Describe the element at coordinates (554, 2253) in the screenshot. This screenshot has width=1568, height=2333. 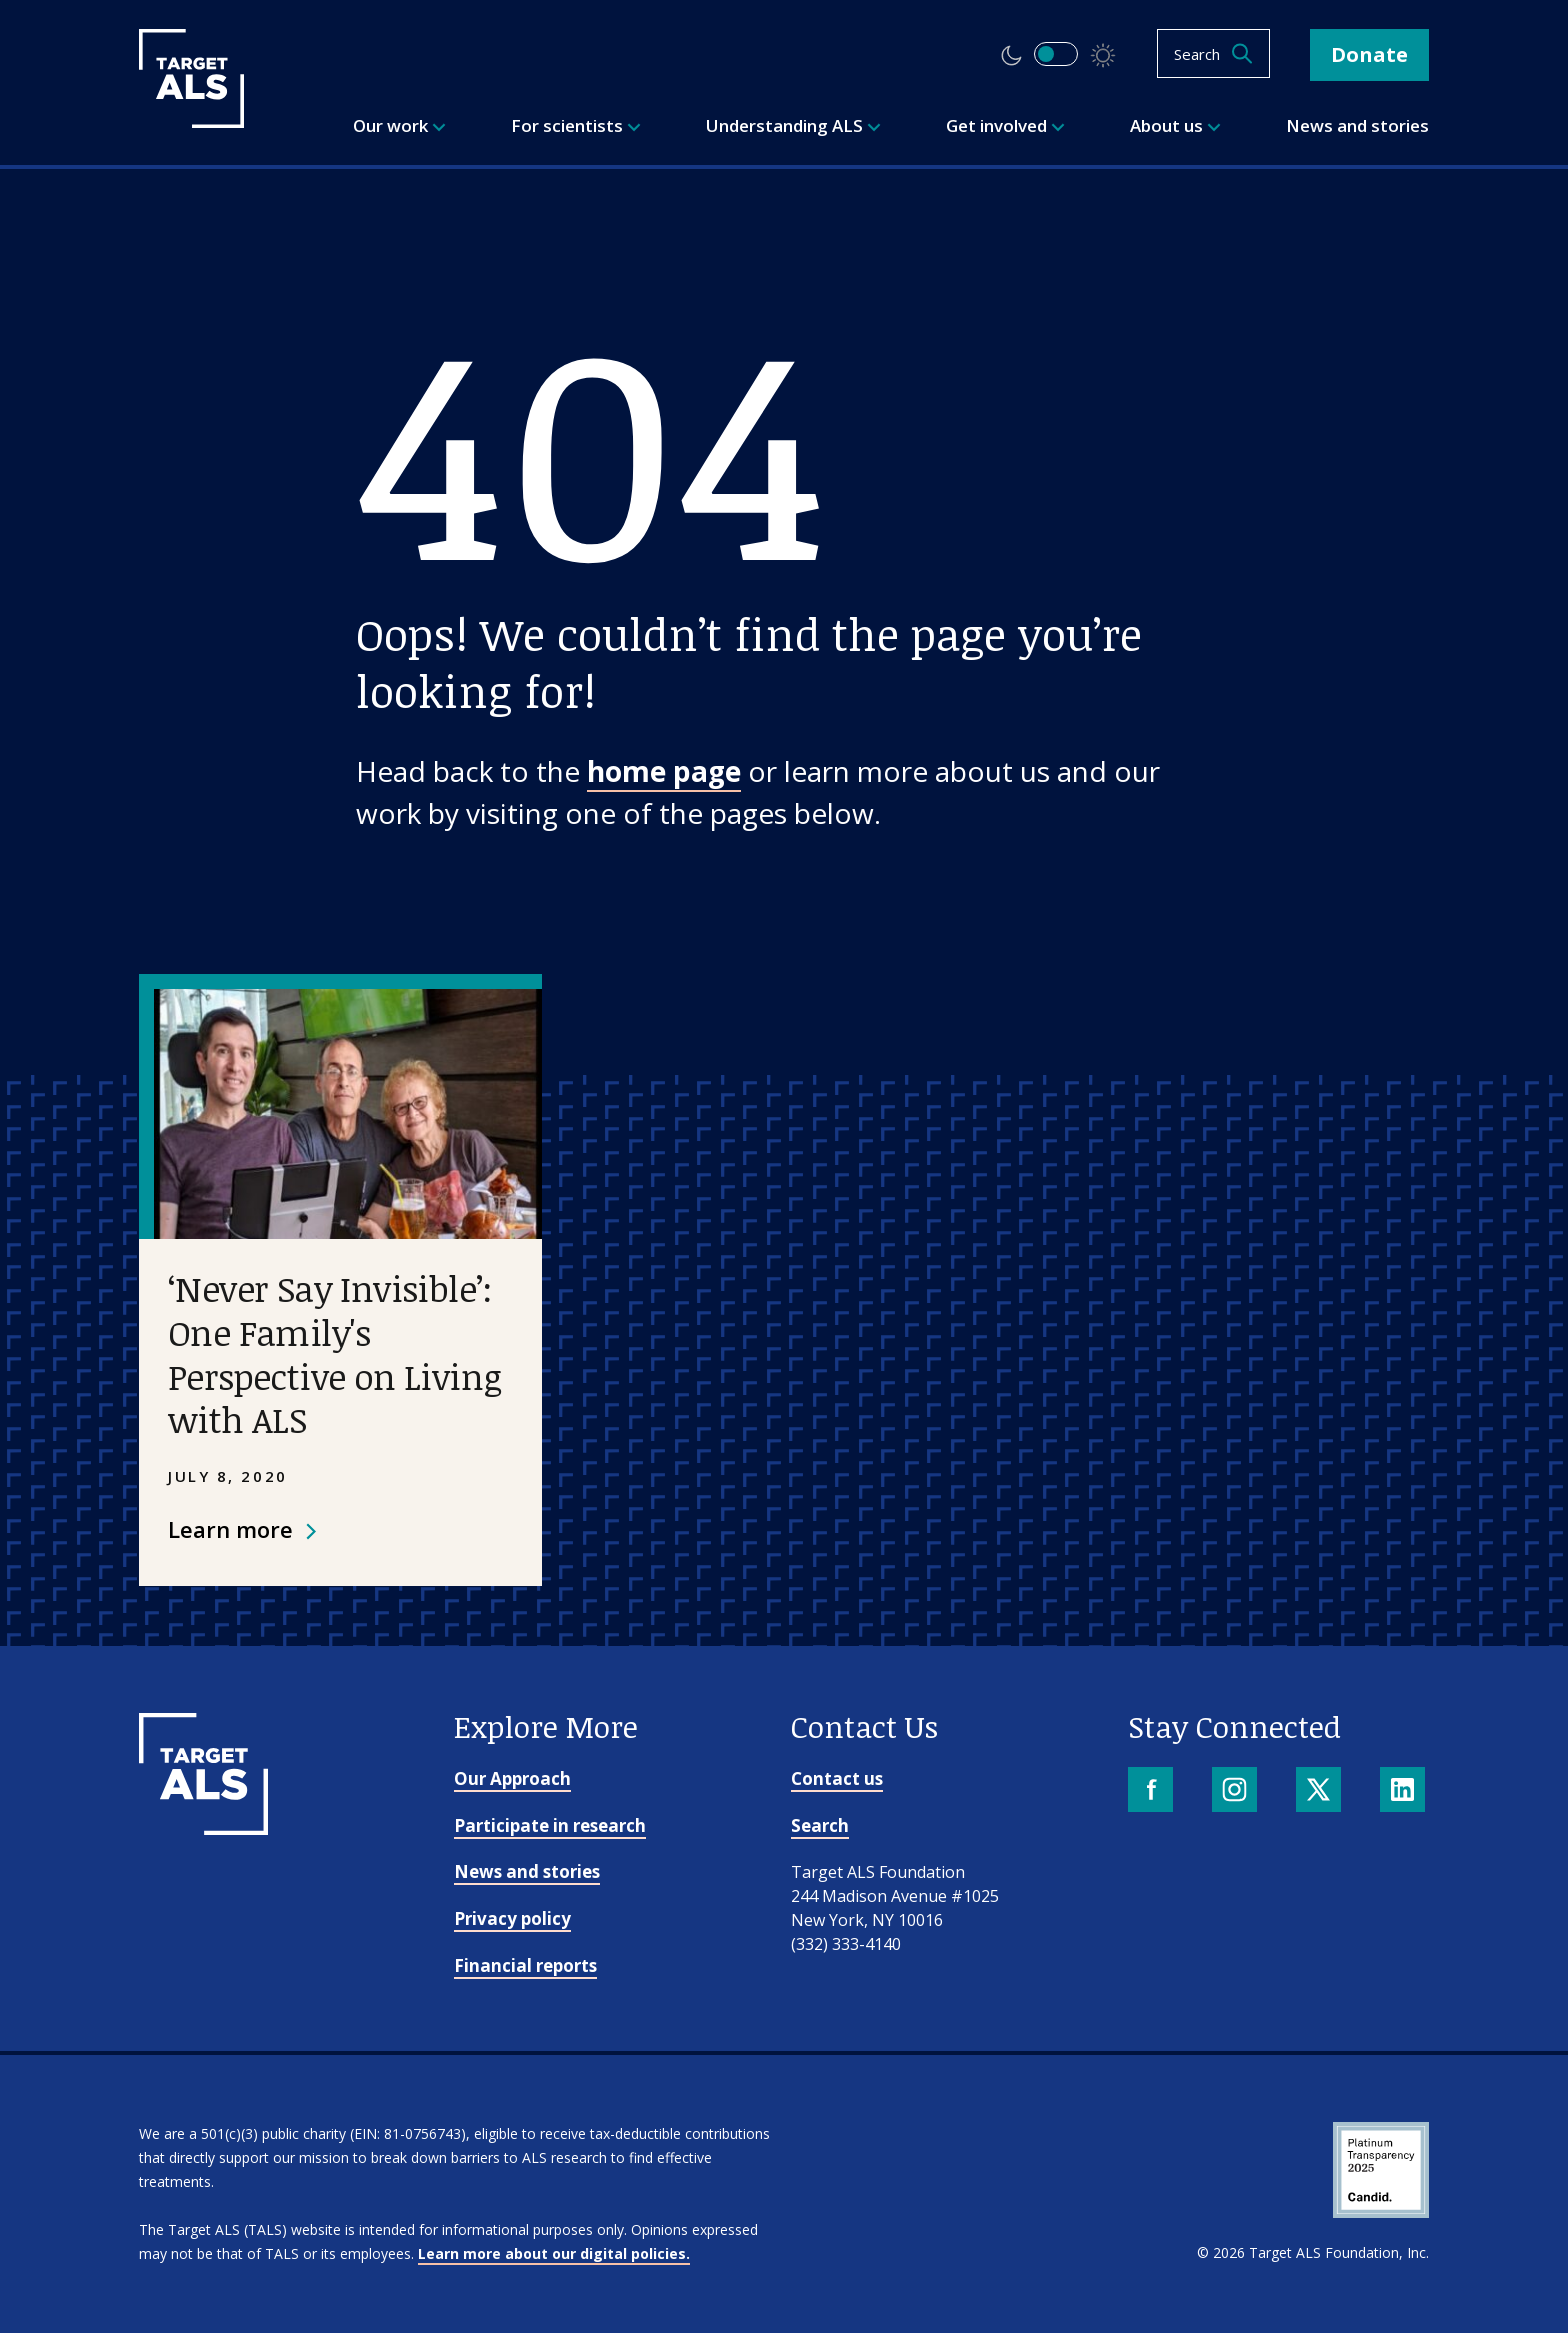
I see `Learn more about our digital policies.` at that location.